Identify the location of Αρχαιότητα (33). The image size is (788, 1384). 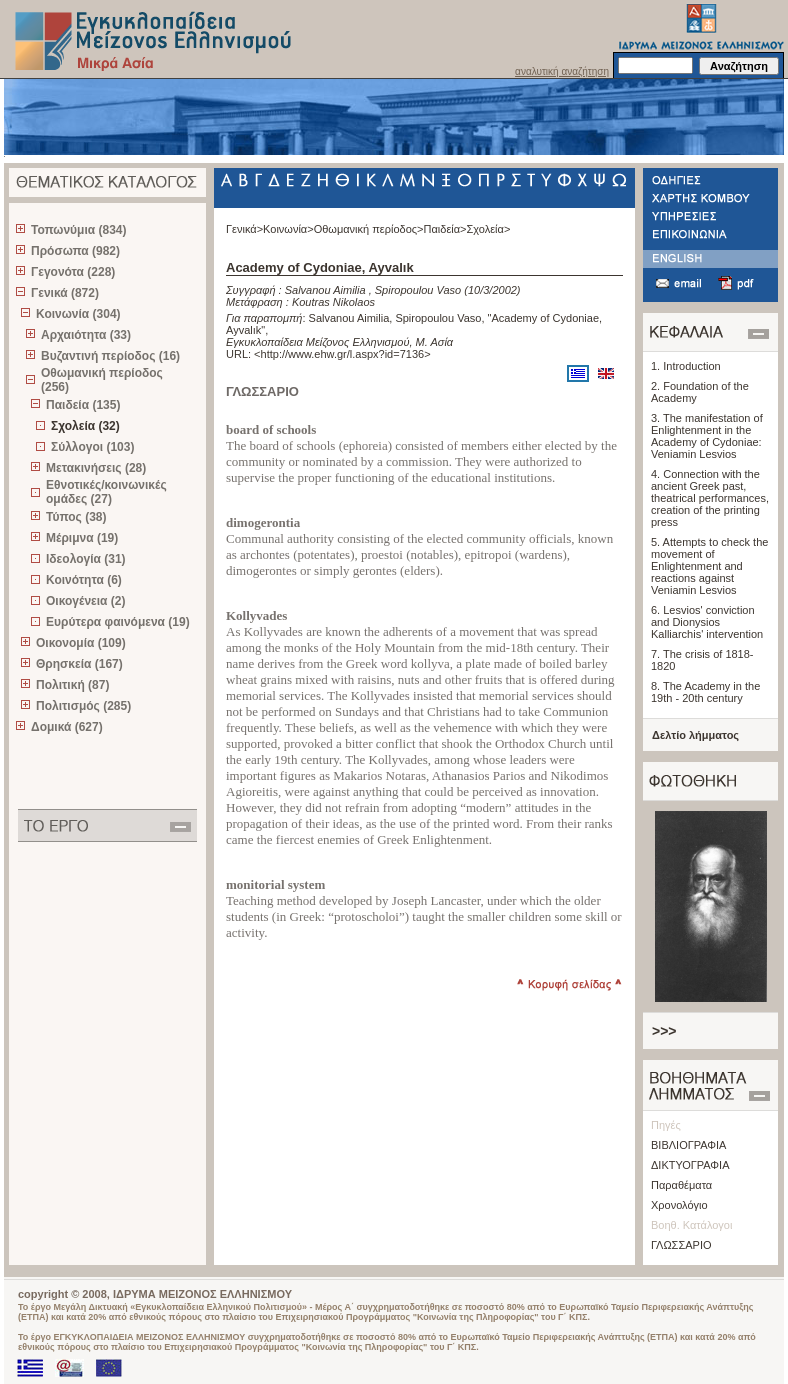
(86, 335).